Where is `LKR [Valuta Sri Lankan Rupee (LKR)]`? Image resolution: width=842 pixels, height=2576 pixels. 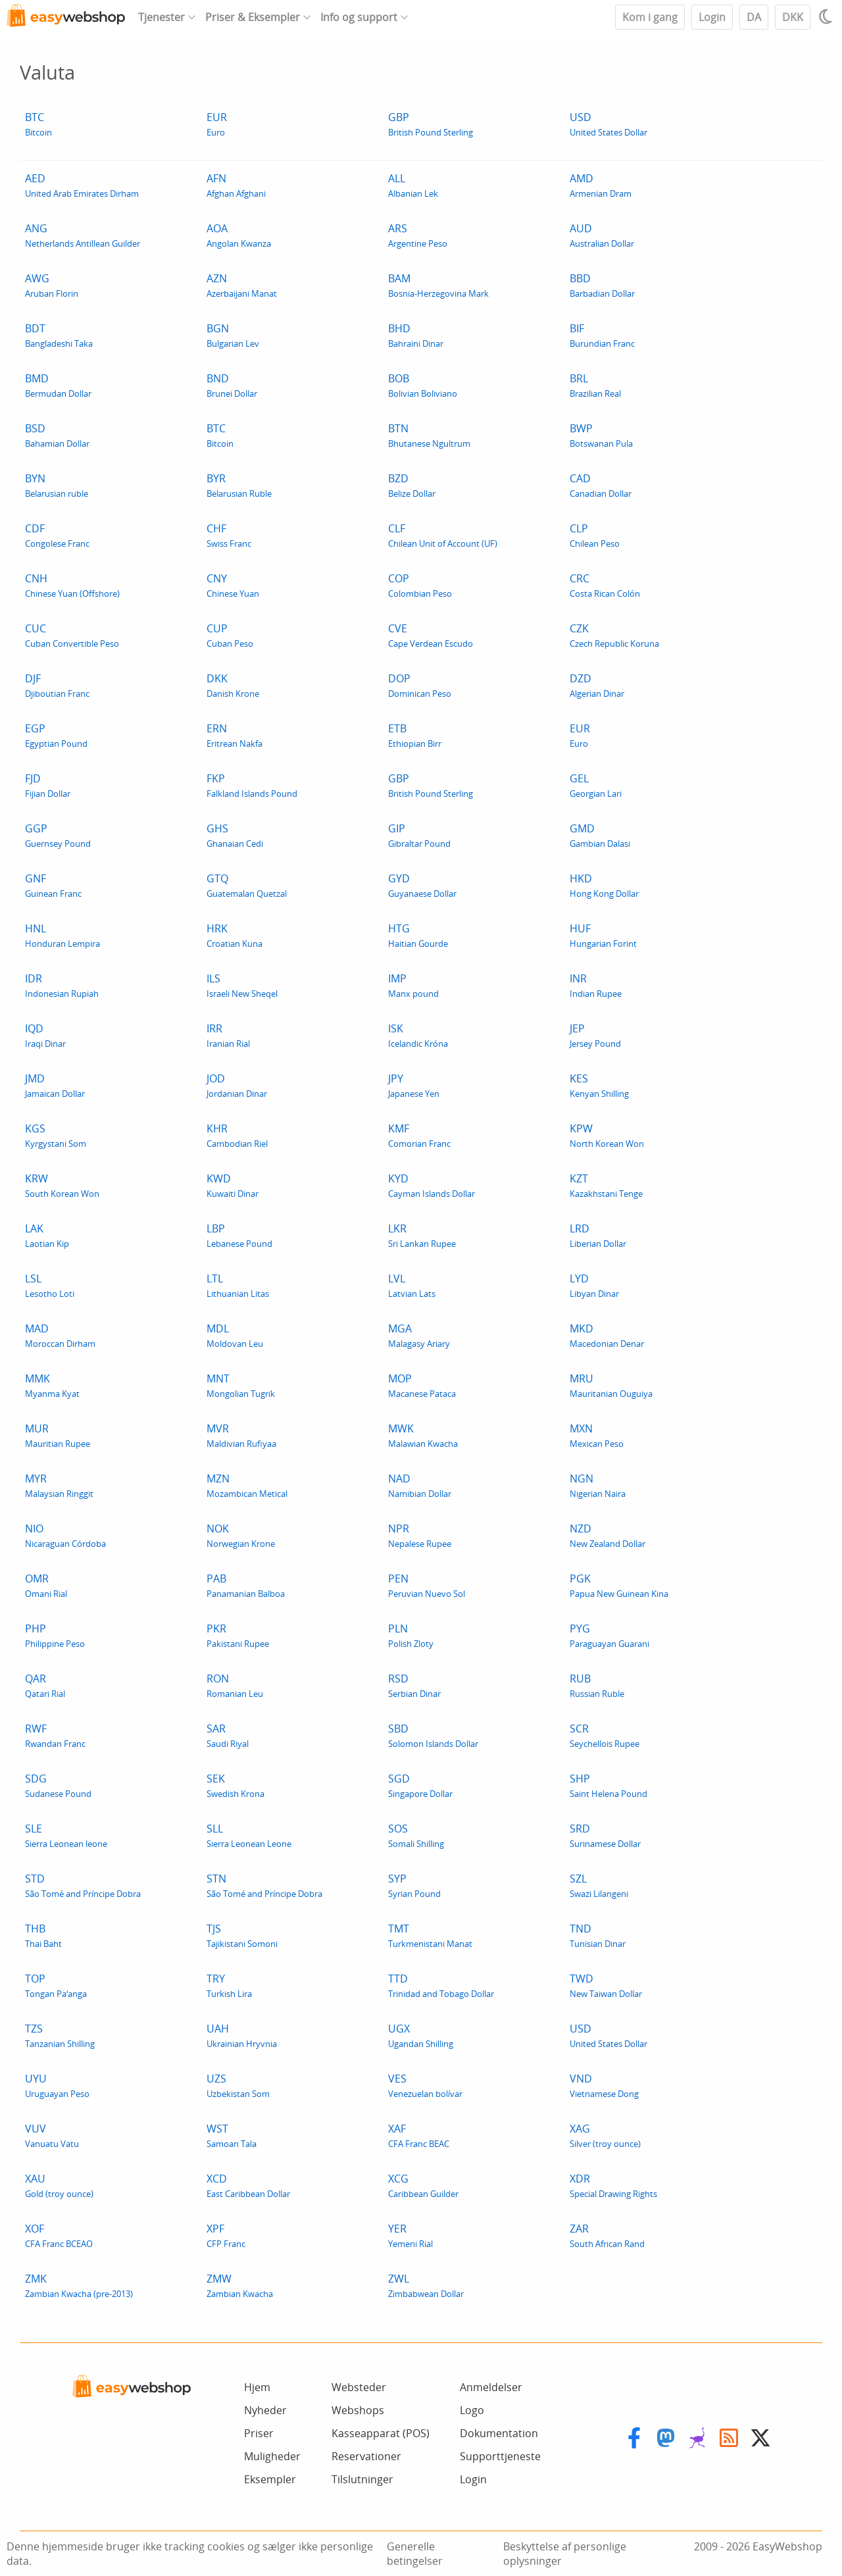
LKR [Valuta Sri Lankan Rupee (LKR)] is located at coordinates (422, 1235).